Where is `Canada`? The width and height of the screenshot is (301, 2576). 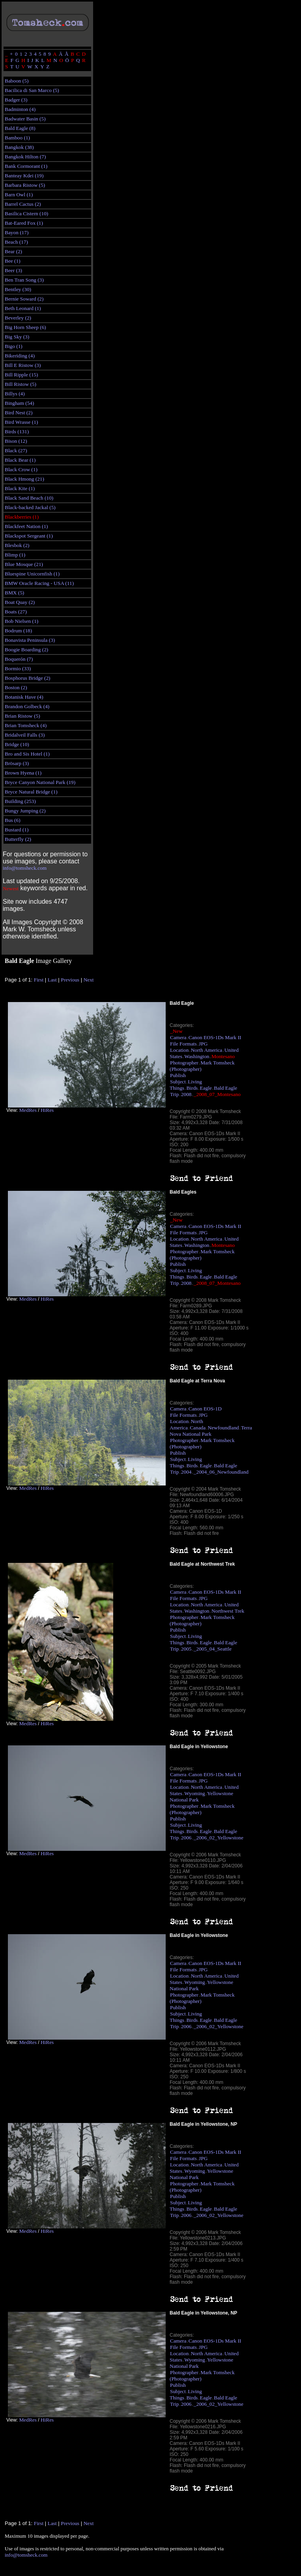
Canada is located at coordinates (198, 1428).